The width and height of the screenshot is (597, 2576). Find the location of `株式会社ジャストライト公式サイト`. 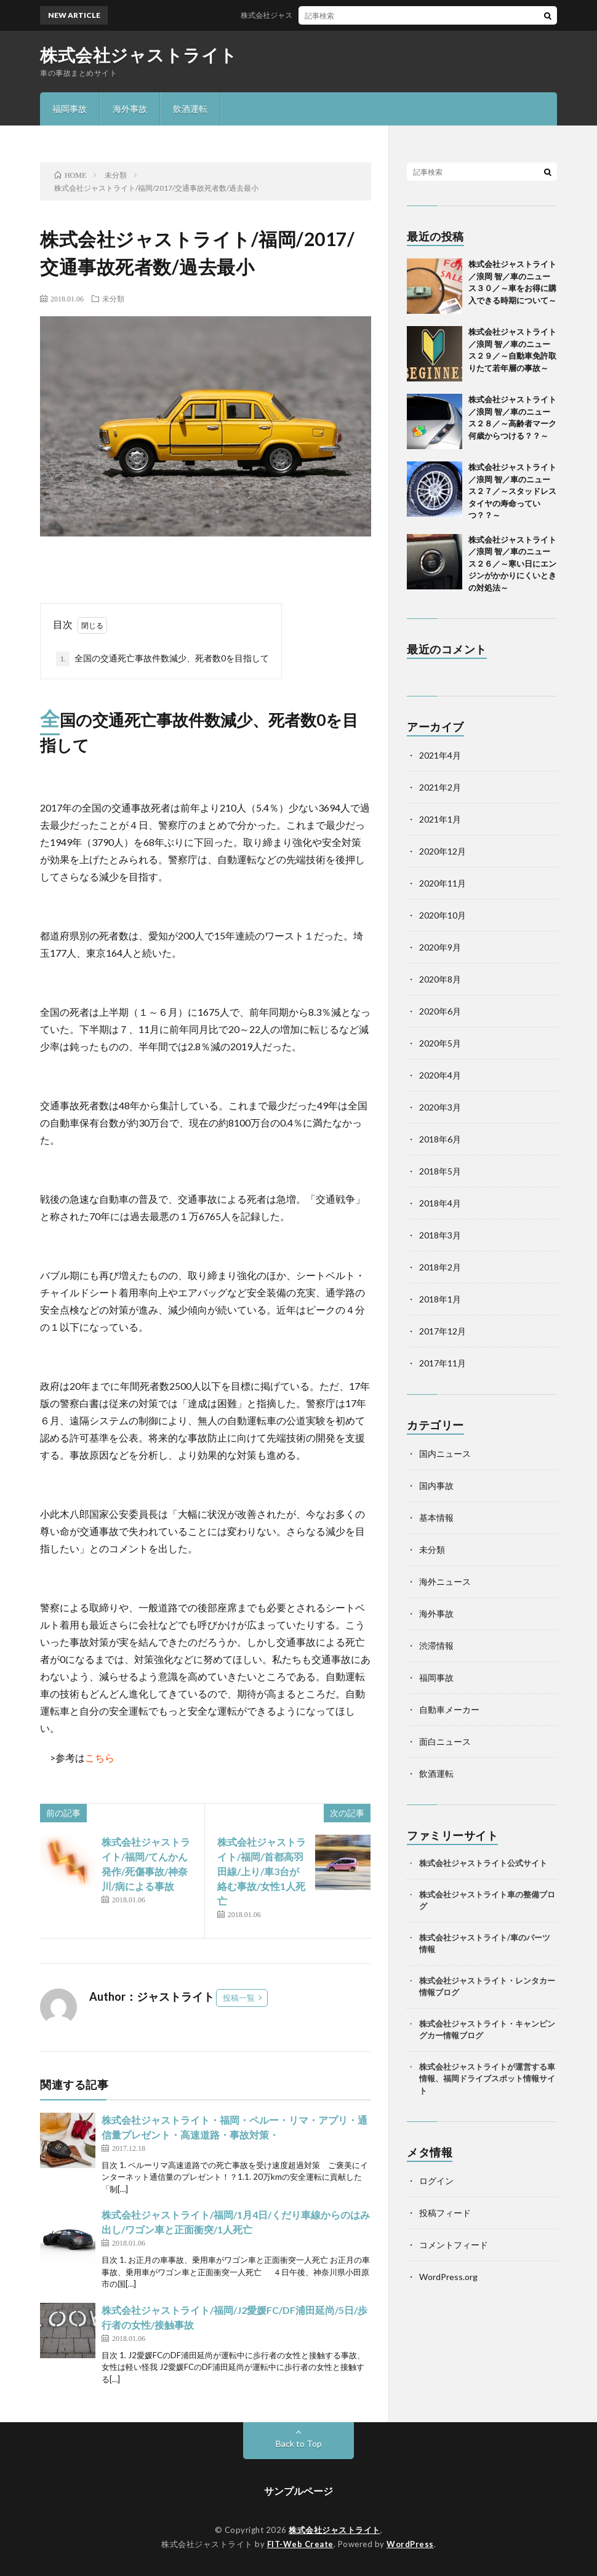

株式会社ジャストライト公式サイト is located at coordinates (483, 1863).